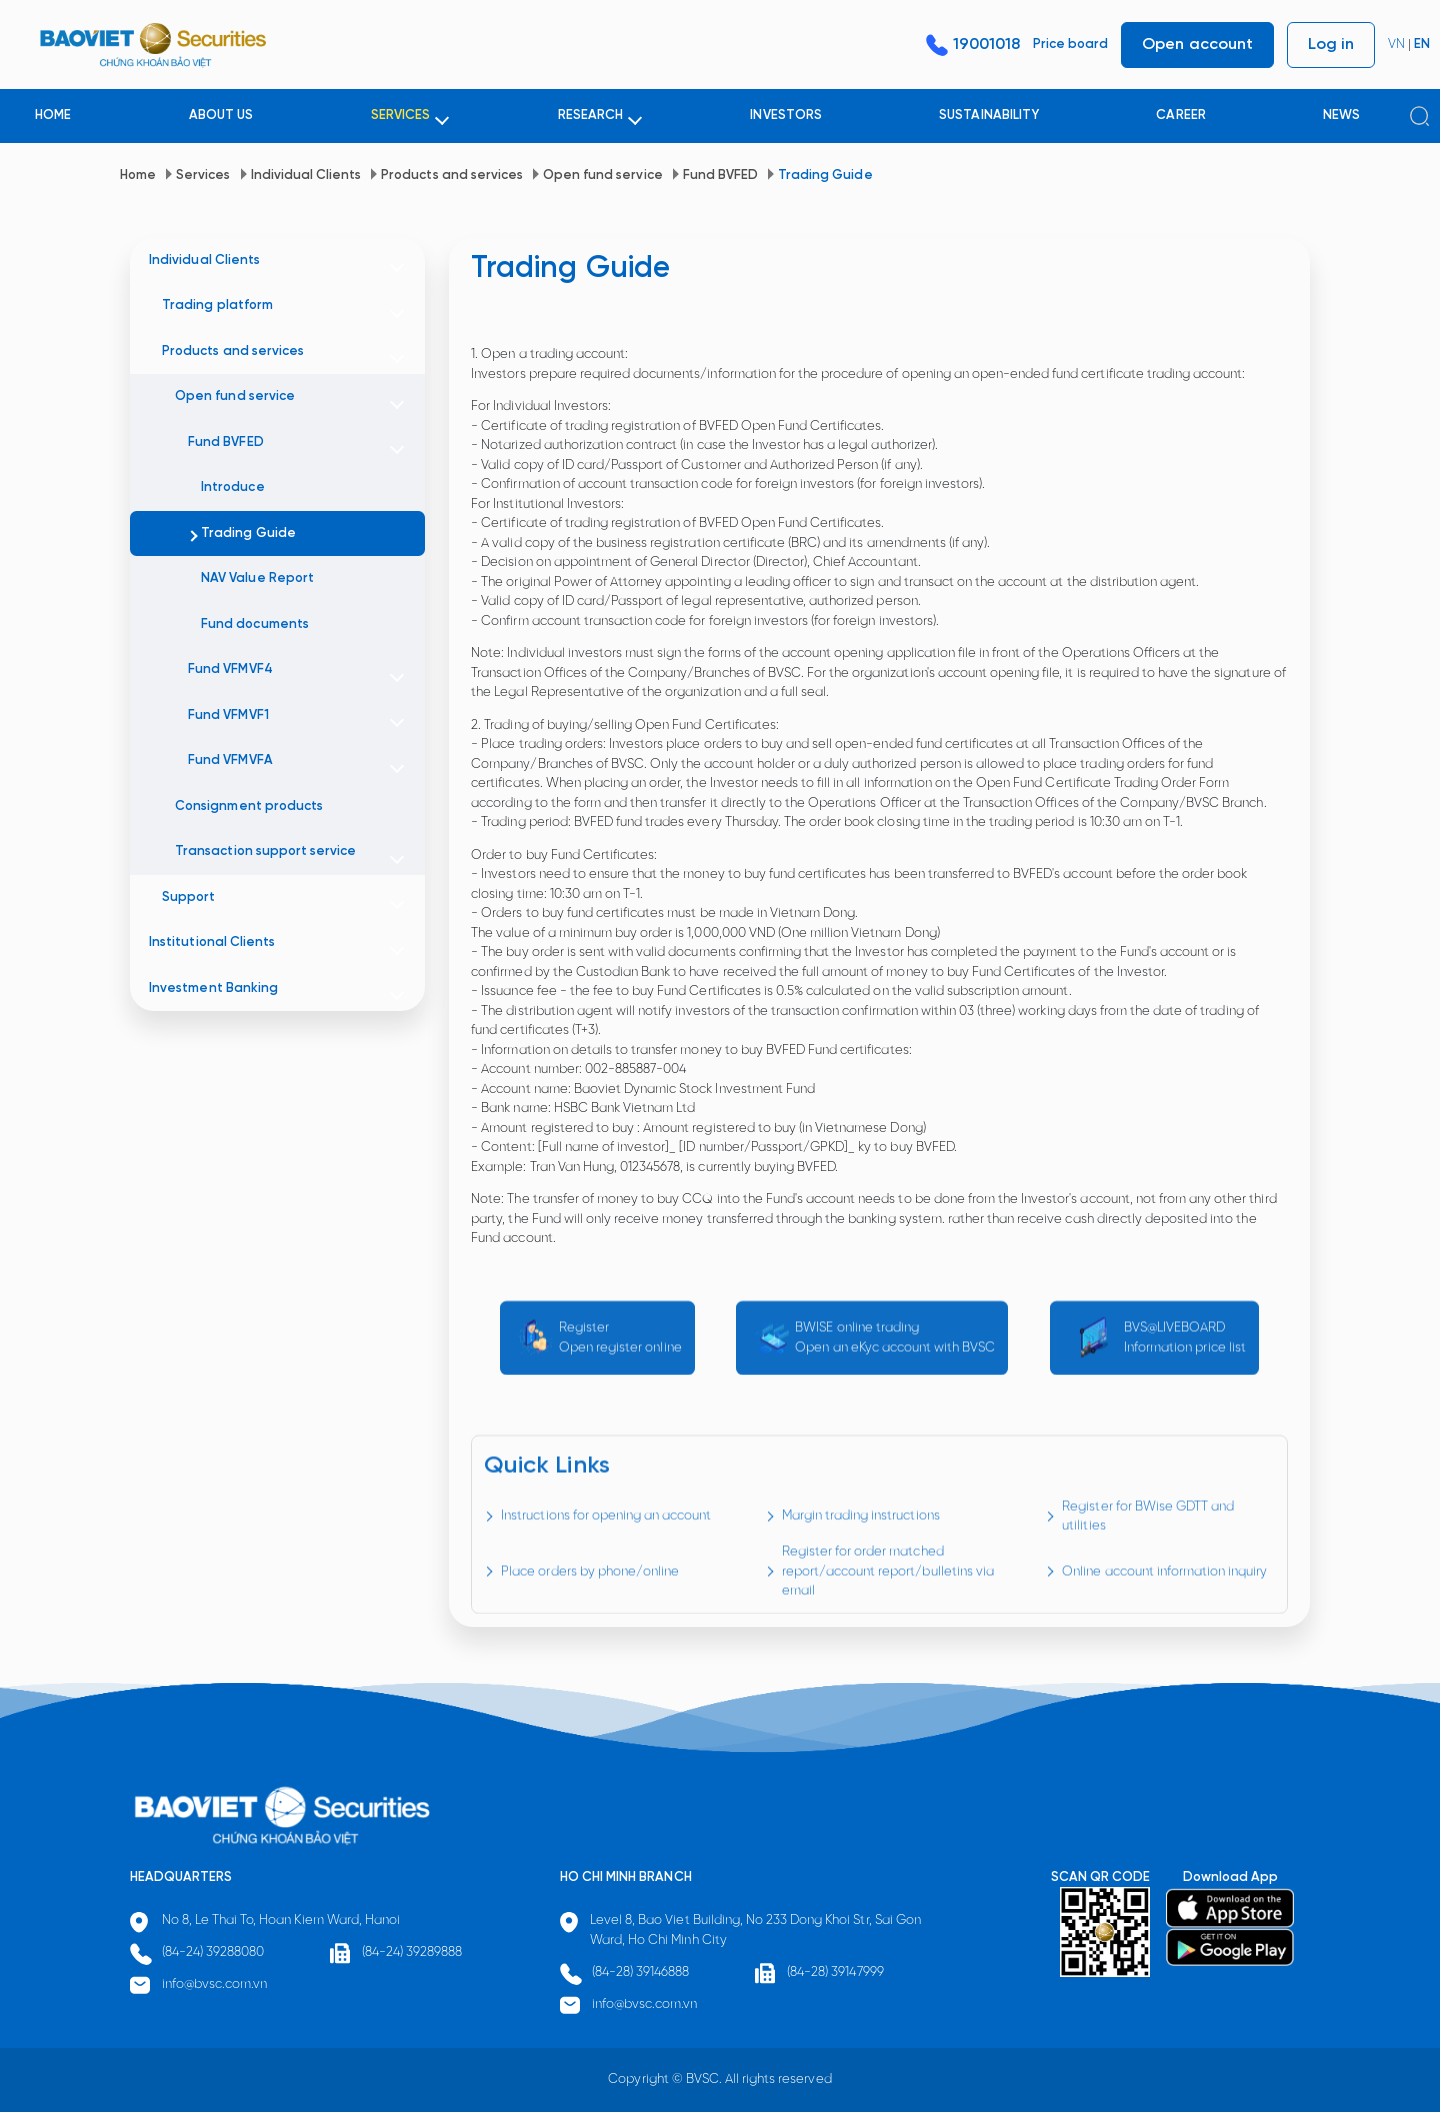  I want to click on Fund VFMVF1, so click(228, 715).